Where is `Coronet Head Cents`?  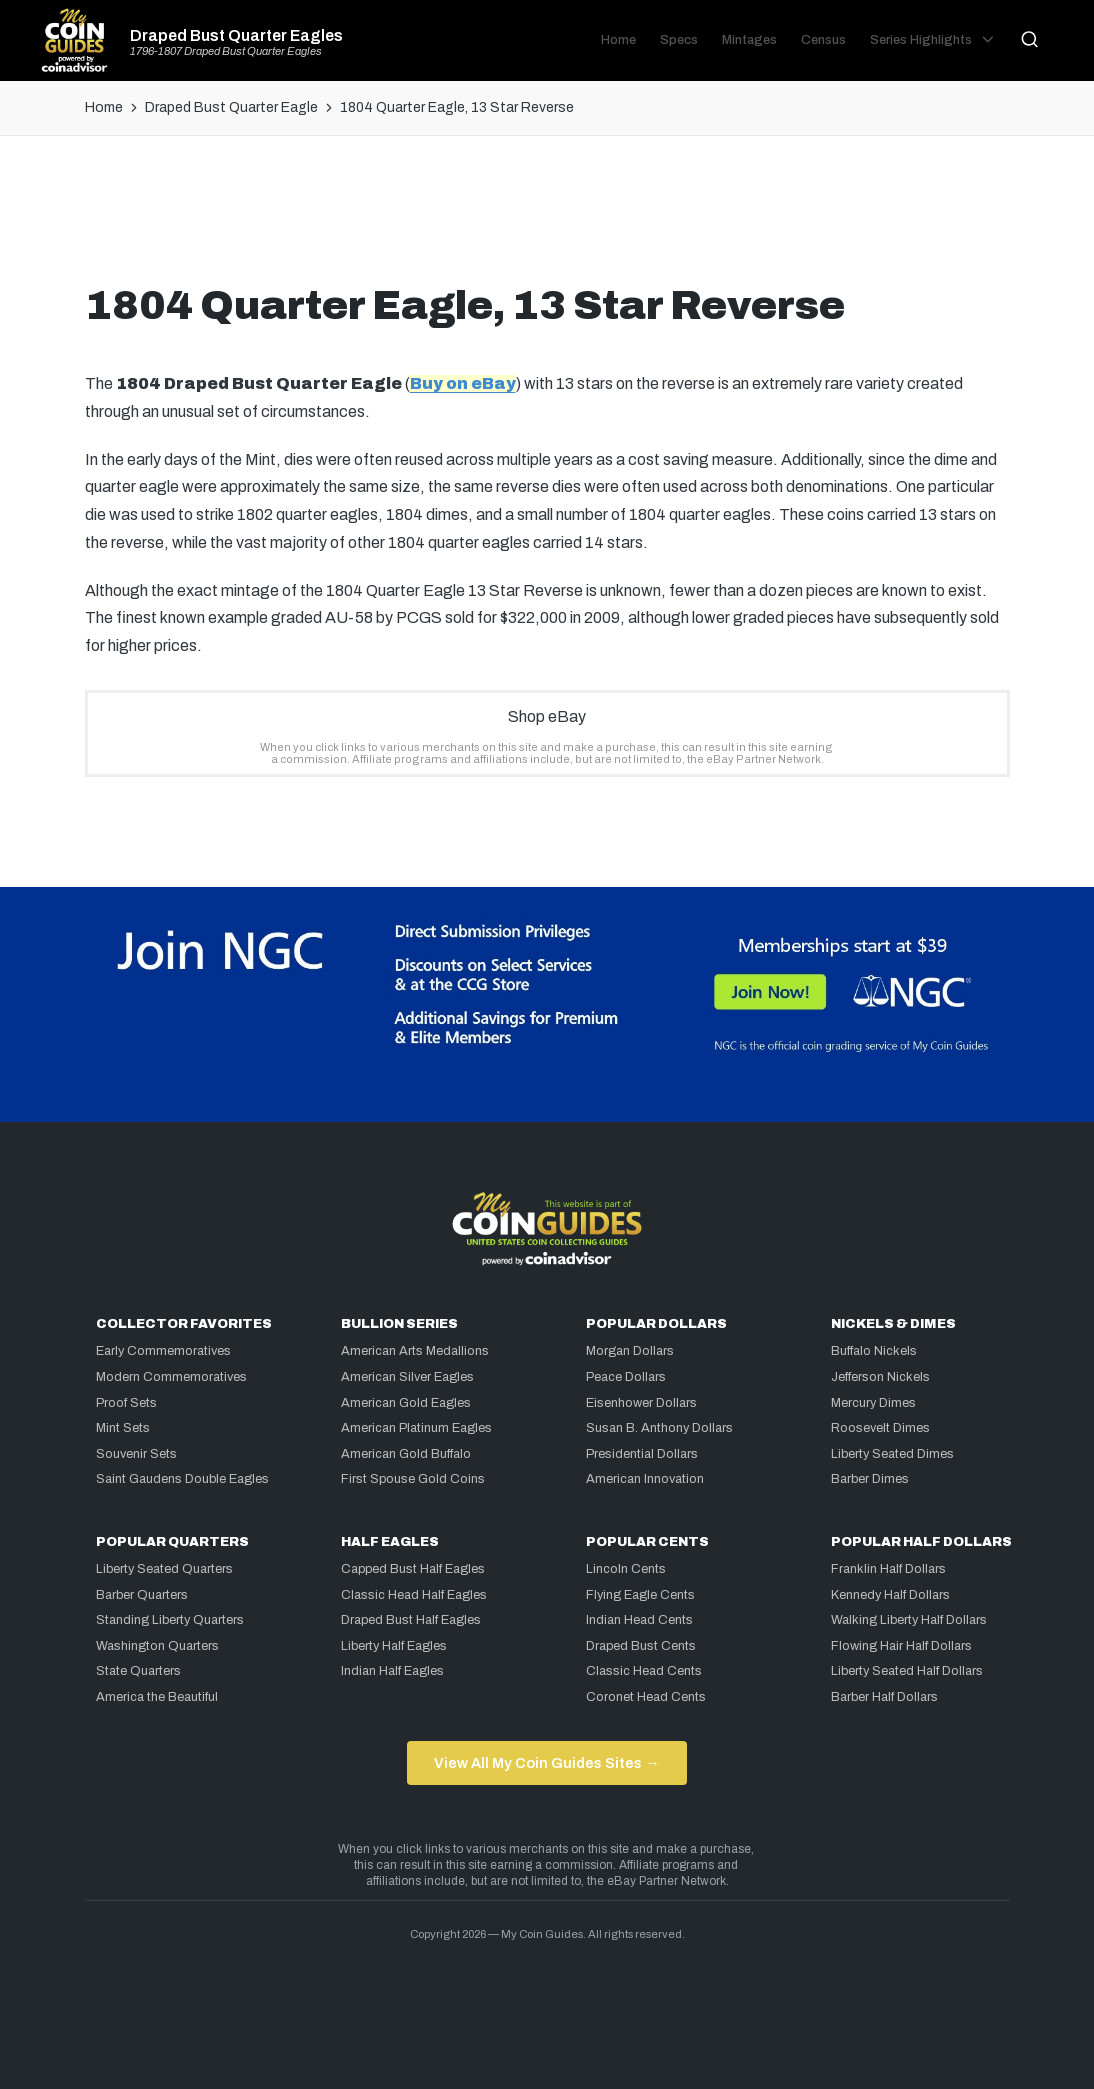
Coronet Head Cents is located at coordinates (646, 1697).